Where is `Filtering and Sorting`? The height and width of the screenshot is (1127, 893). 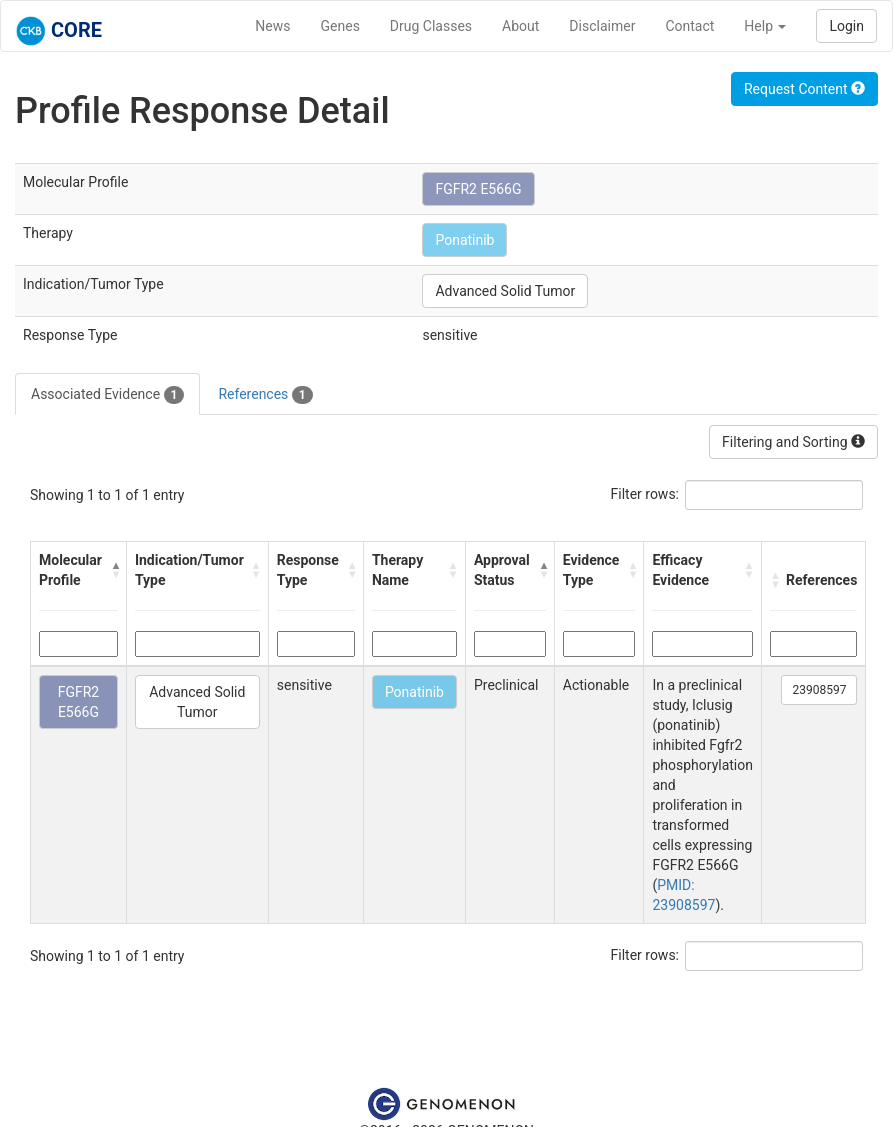 Filtering and Sorting is located at coordinates (793, 442).